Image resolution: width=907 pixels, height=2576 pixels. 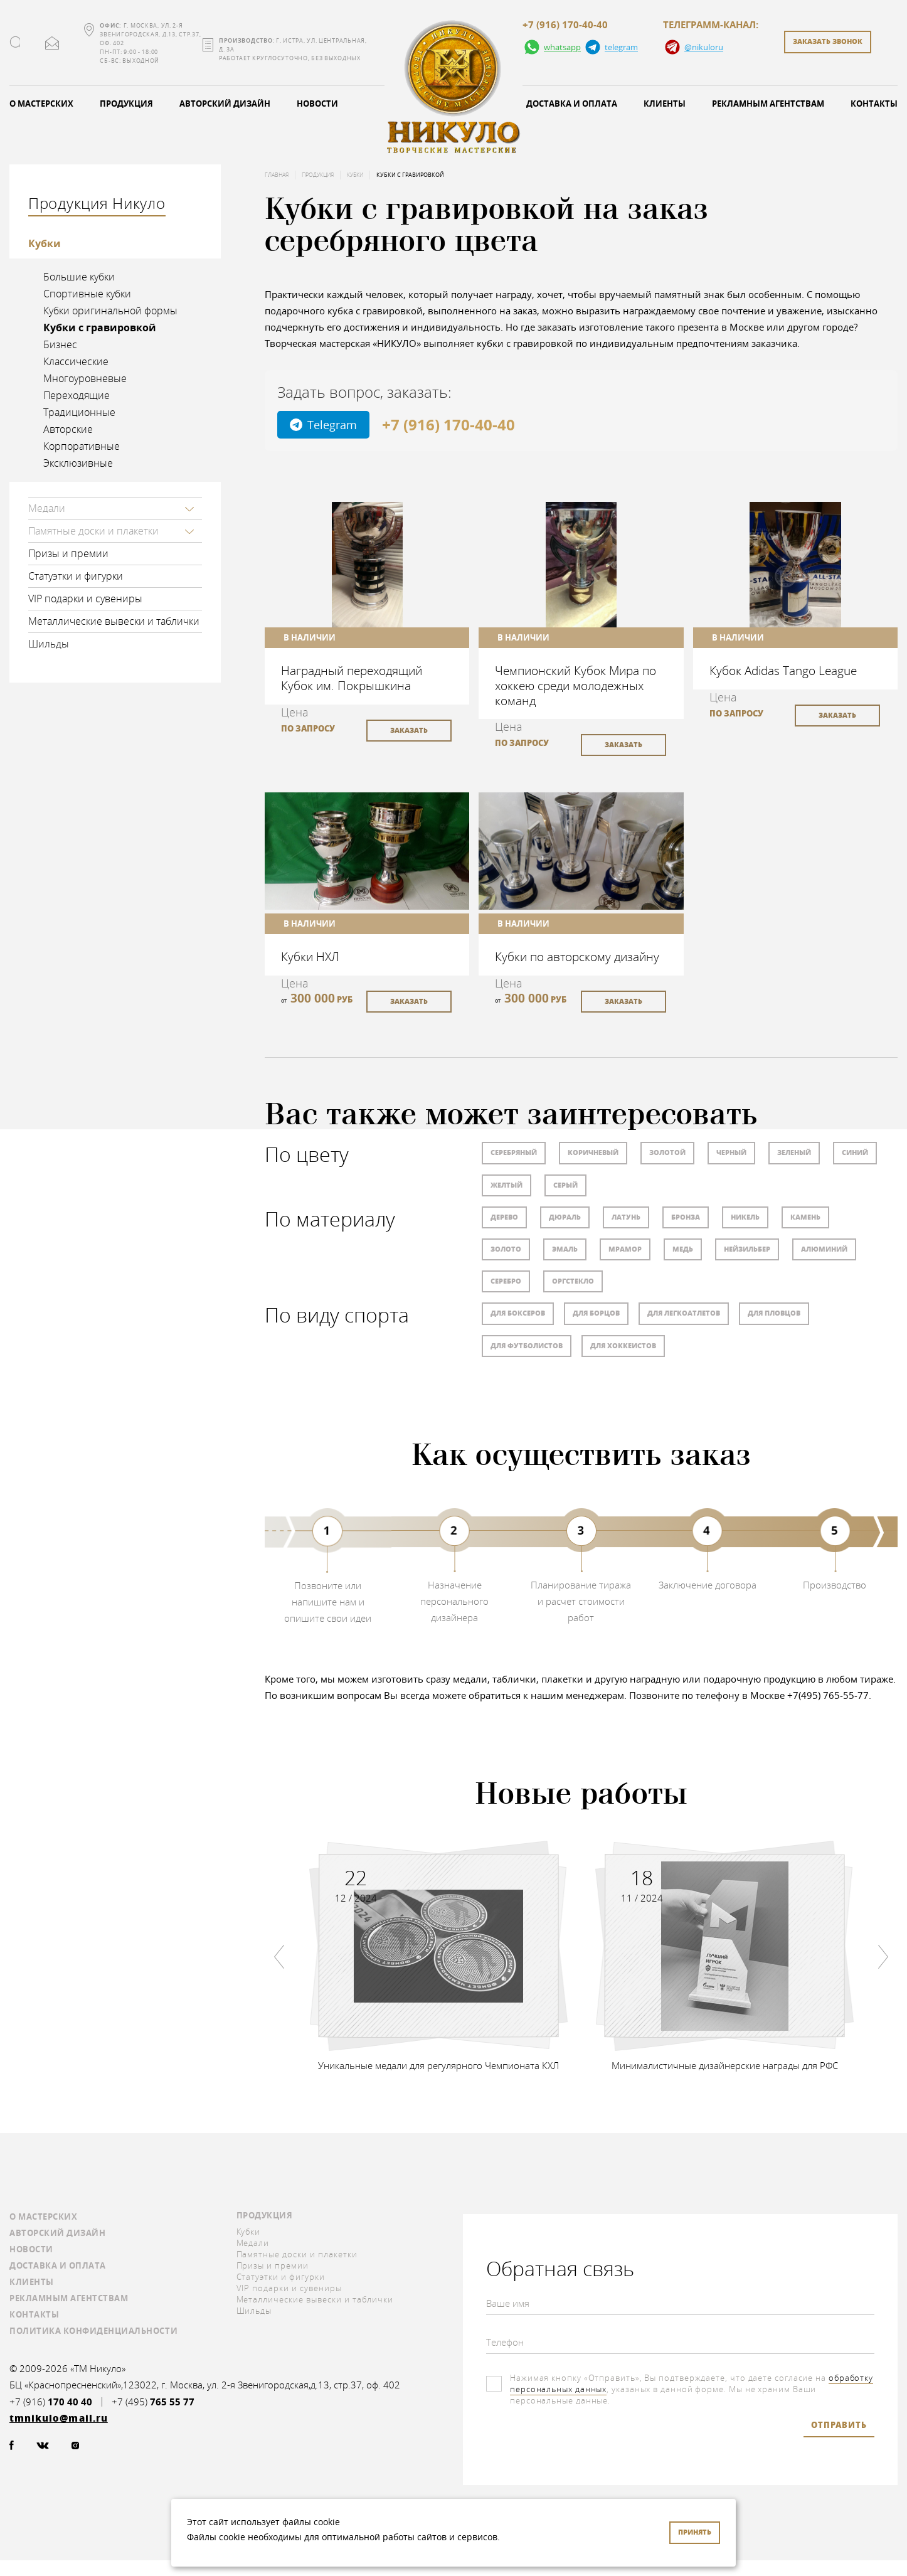 What do you see at coordinates (93, 531) in the screenshot?
I see `Памятные доски и плакетки` at bounding box center [93, 531].